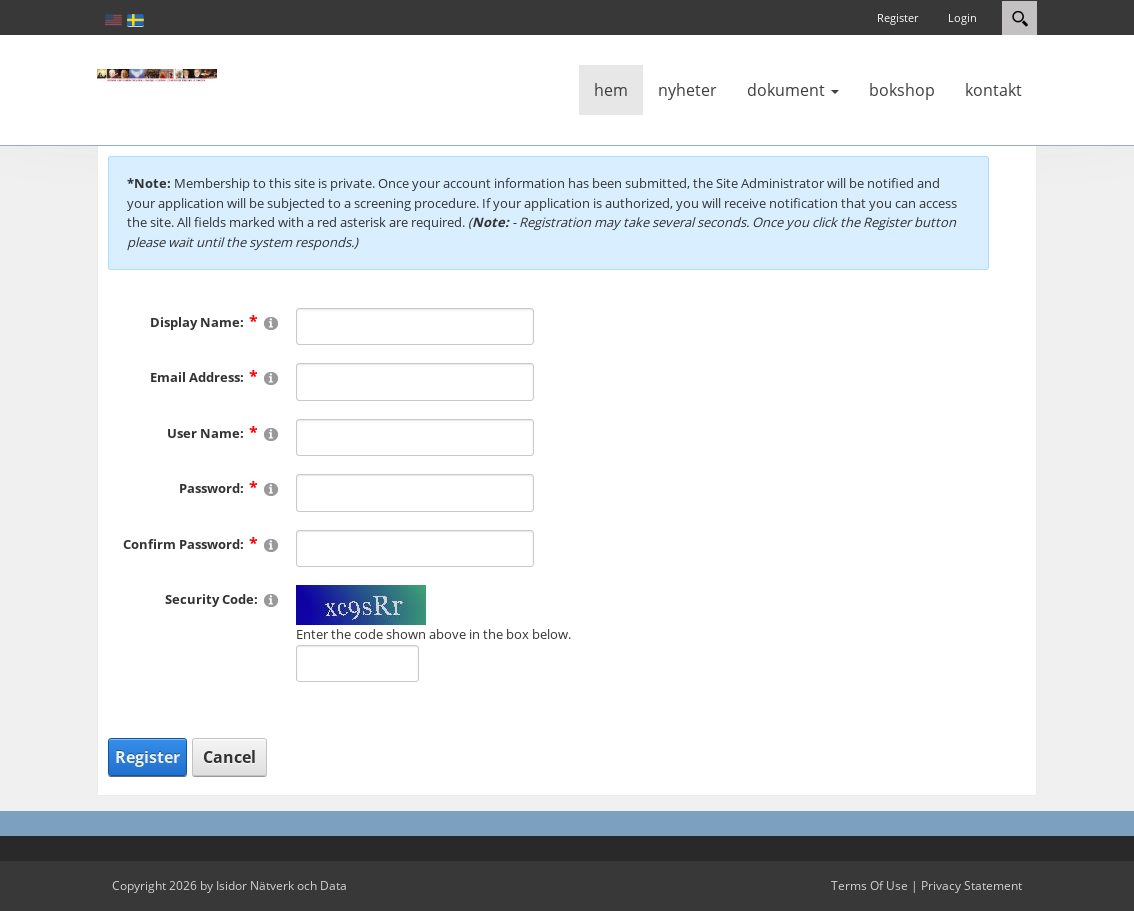  Describe the element at coordinates (415, 327) in the screenshot. I see `[DisplayName]` at that location.